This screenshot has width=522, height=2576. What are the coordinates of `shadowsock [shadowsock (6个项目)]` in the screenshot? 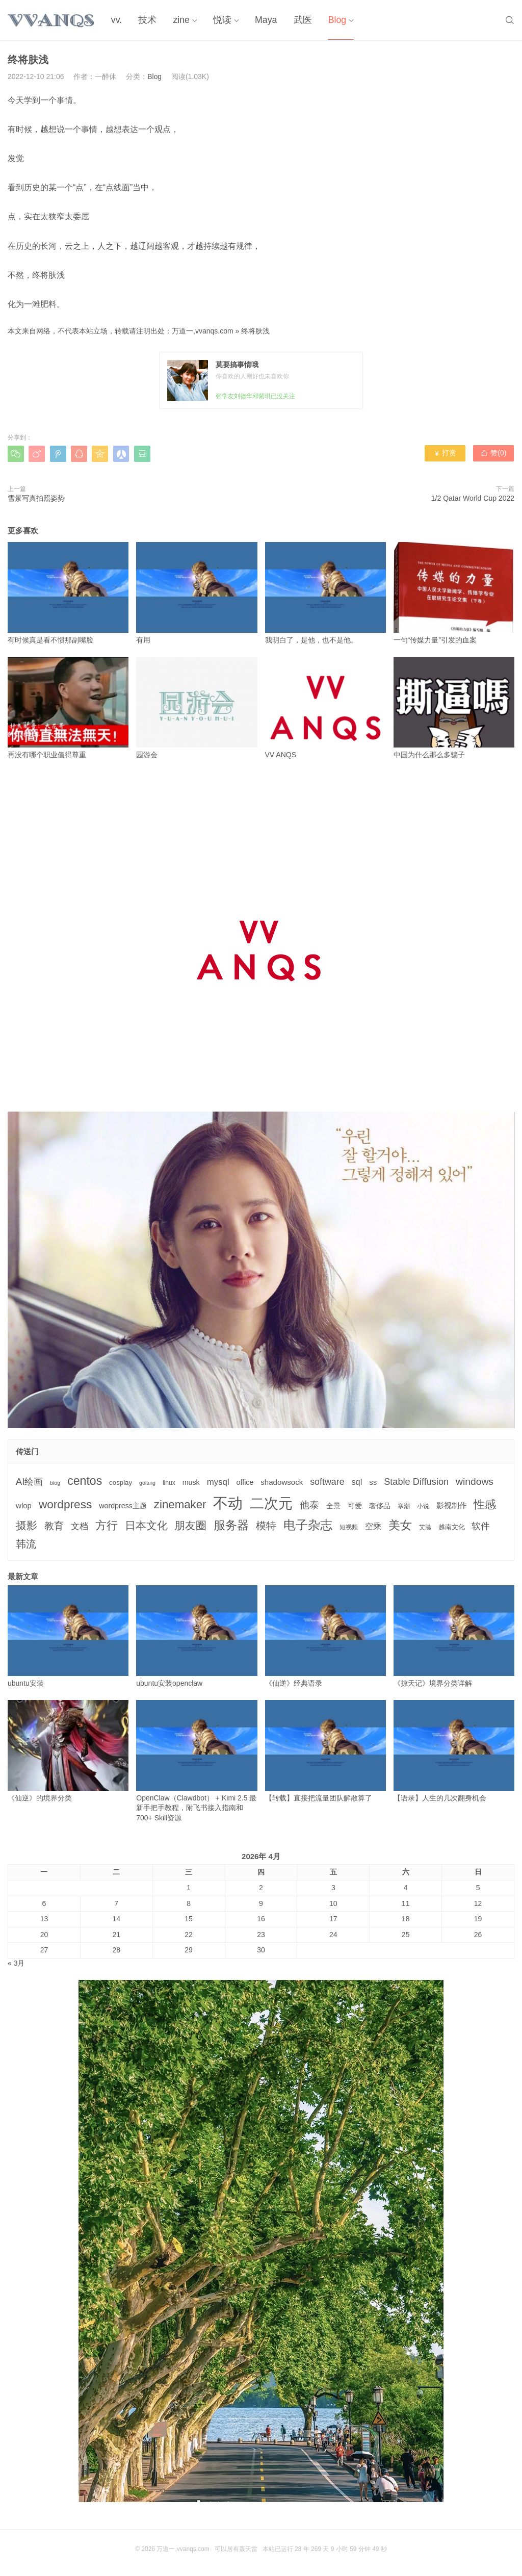 It's located at (281, 1482).